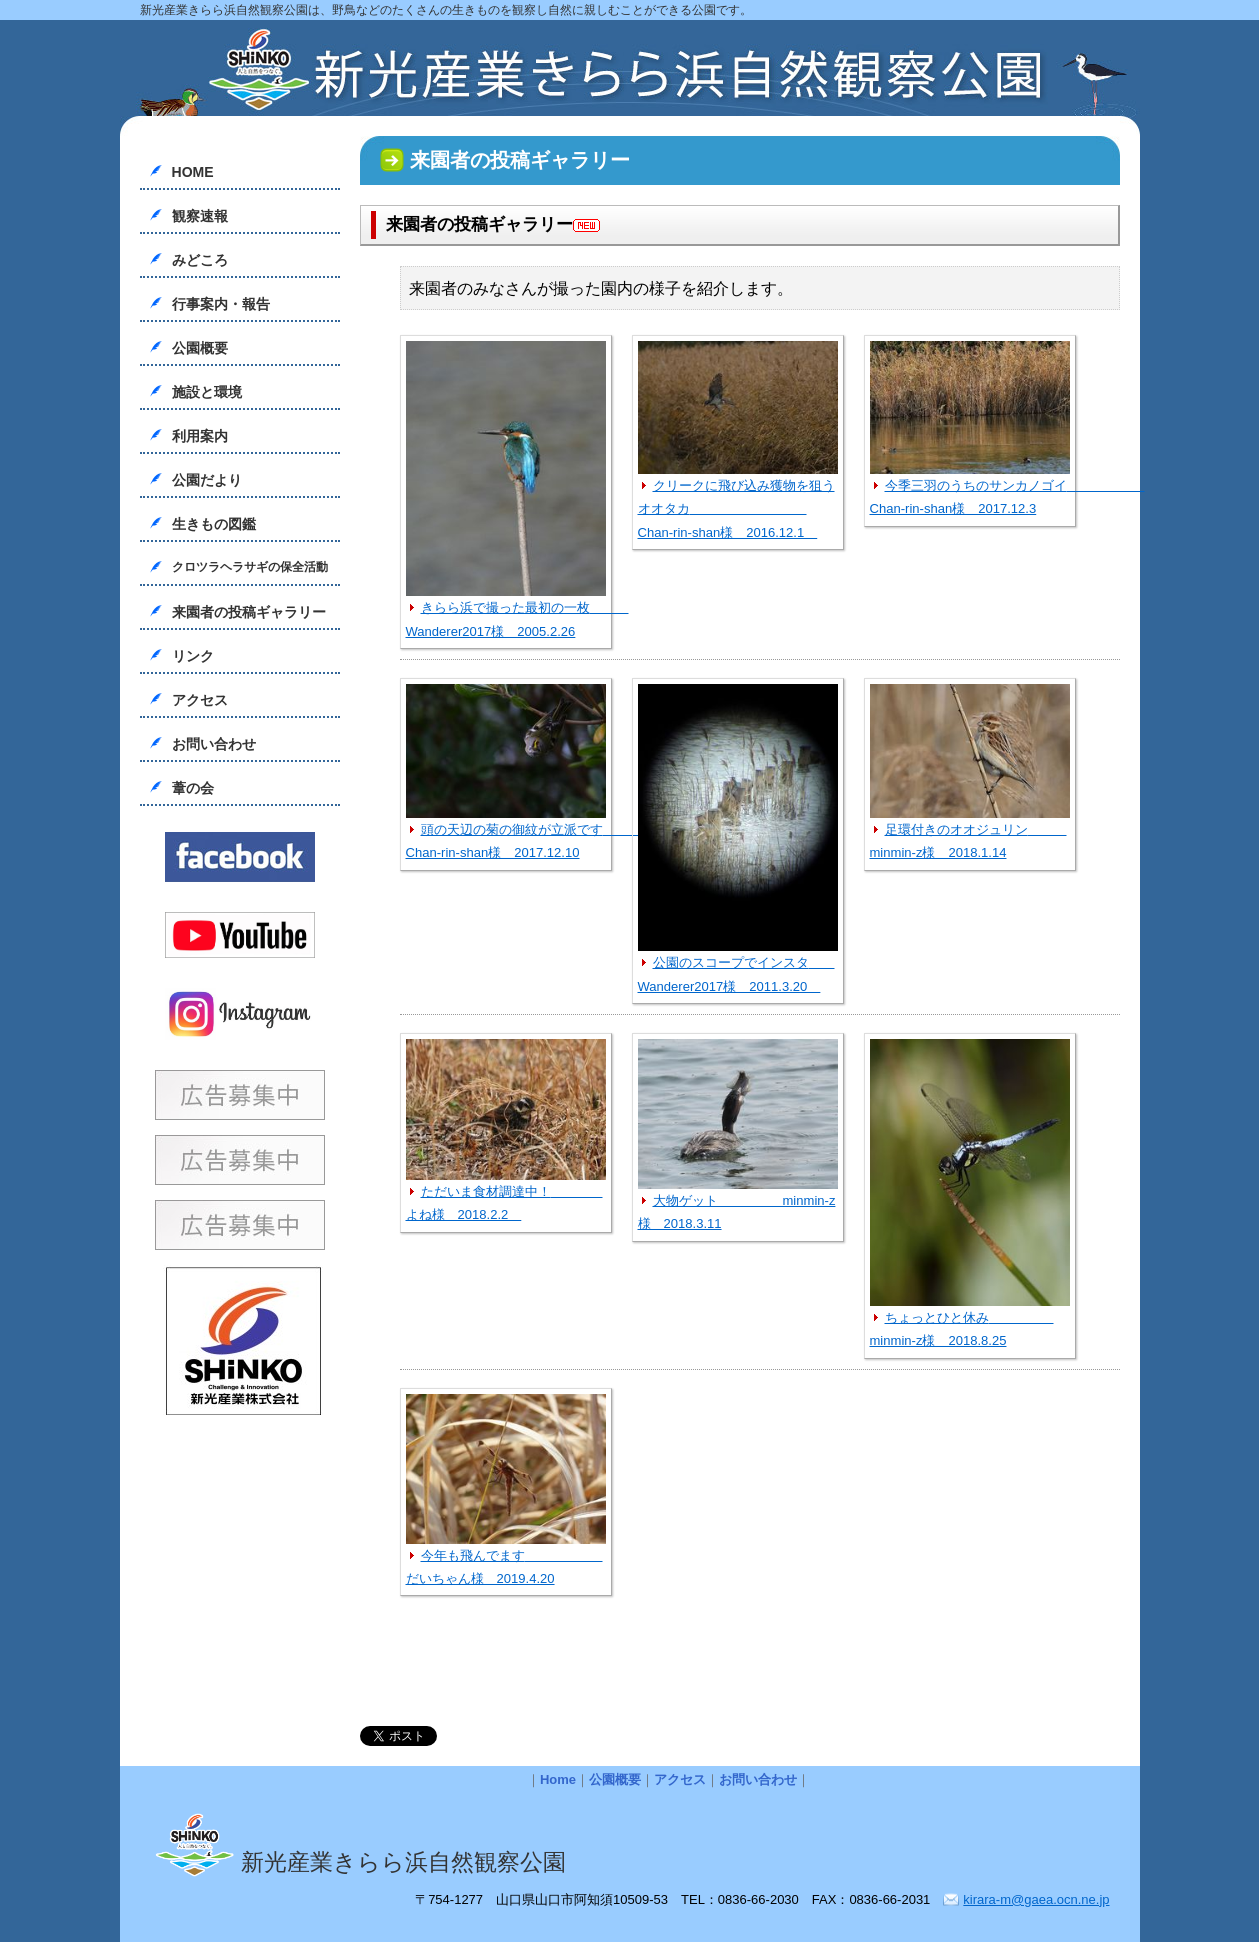 This screenshot has width=1259, height=1942. I want to click on 公園概要, so click(200, 348).